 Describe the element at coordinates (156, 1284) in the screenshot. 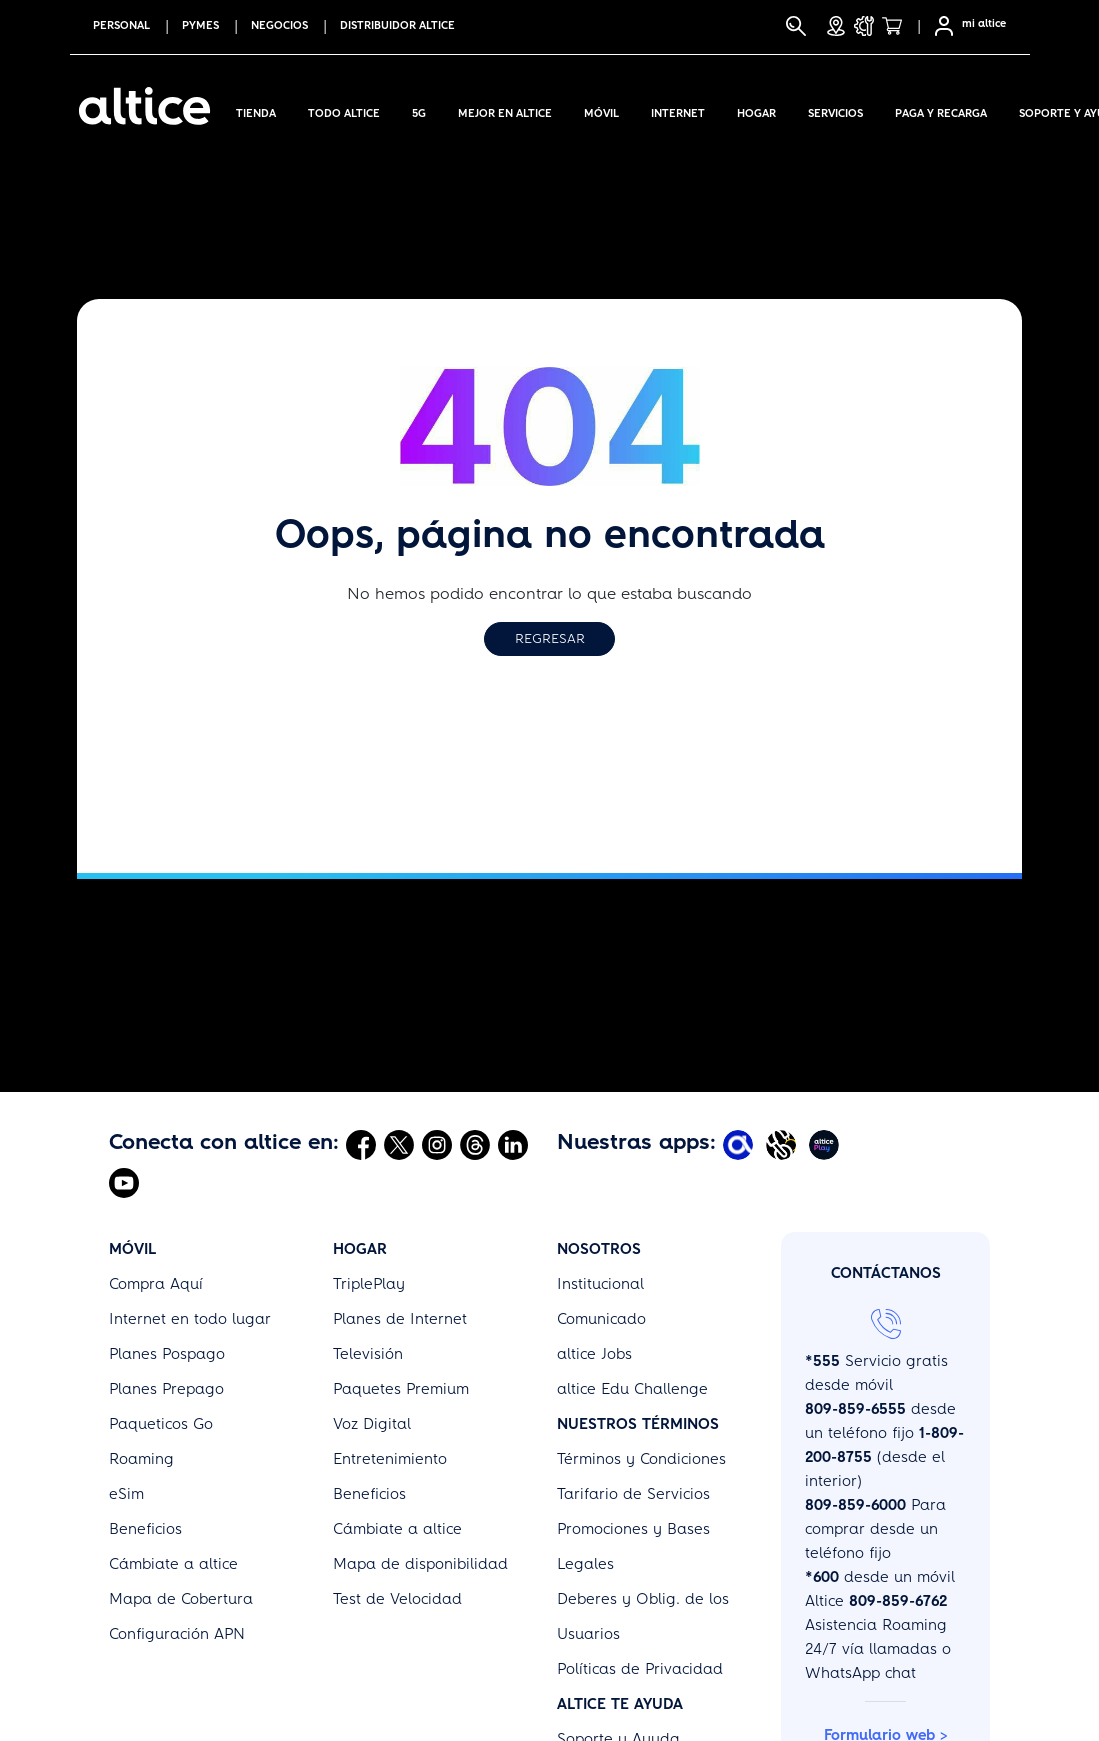

I see `Compra Aquí` at that location.